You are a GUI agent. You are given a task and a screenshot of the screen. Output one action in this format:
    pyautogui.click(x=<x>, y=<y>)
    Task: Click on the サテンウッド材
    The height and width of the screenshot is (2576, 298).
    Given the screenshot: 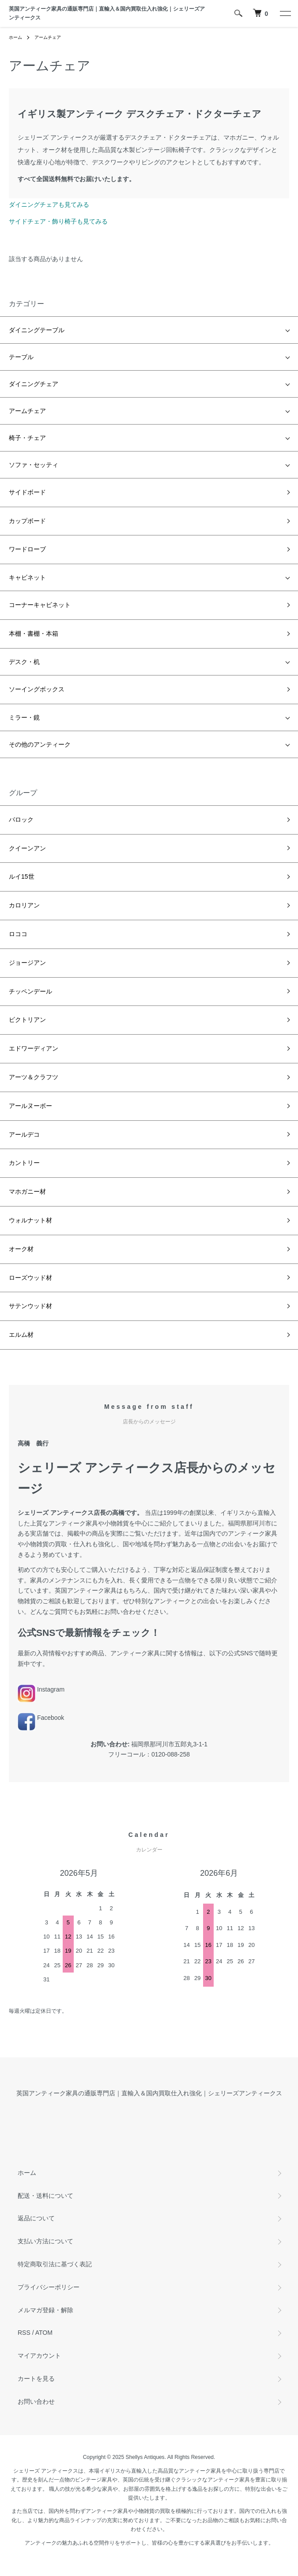 What is the action you would take?
    pyautogui.click(x=30, y=1305)
    